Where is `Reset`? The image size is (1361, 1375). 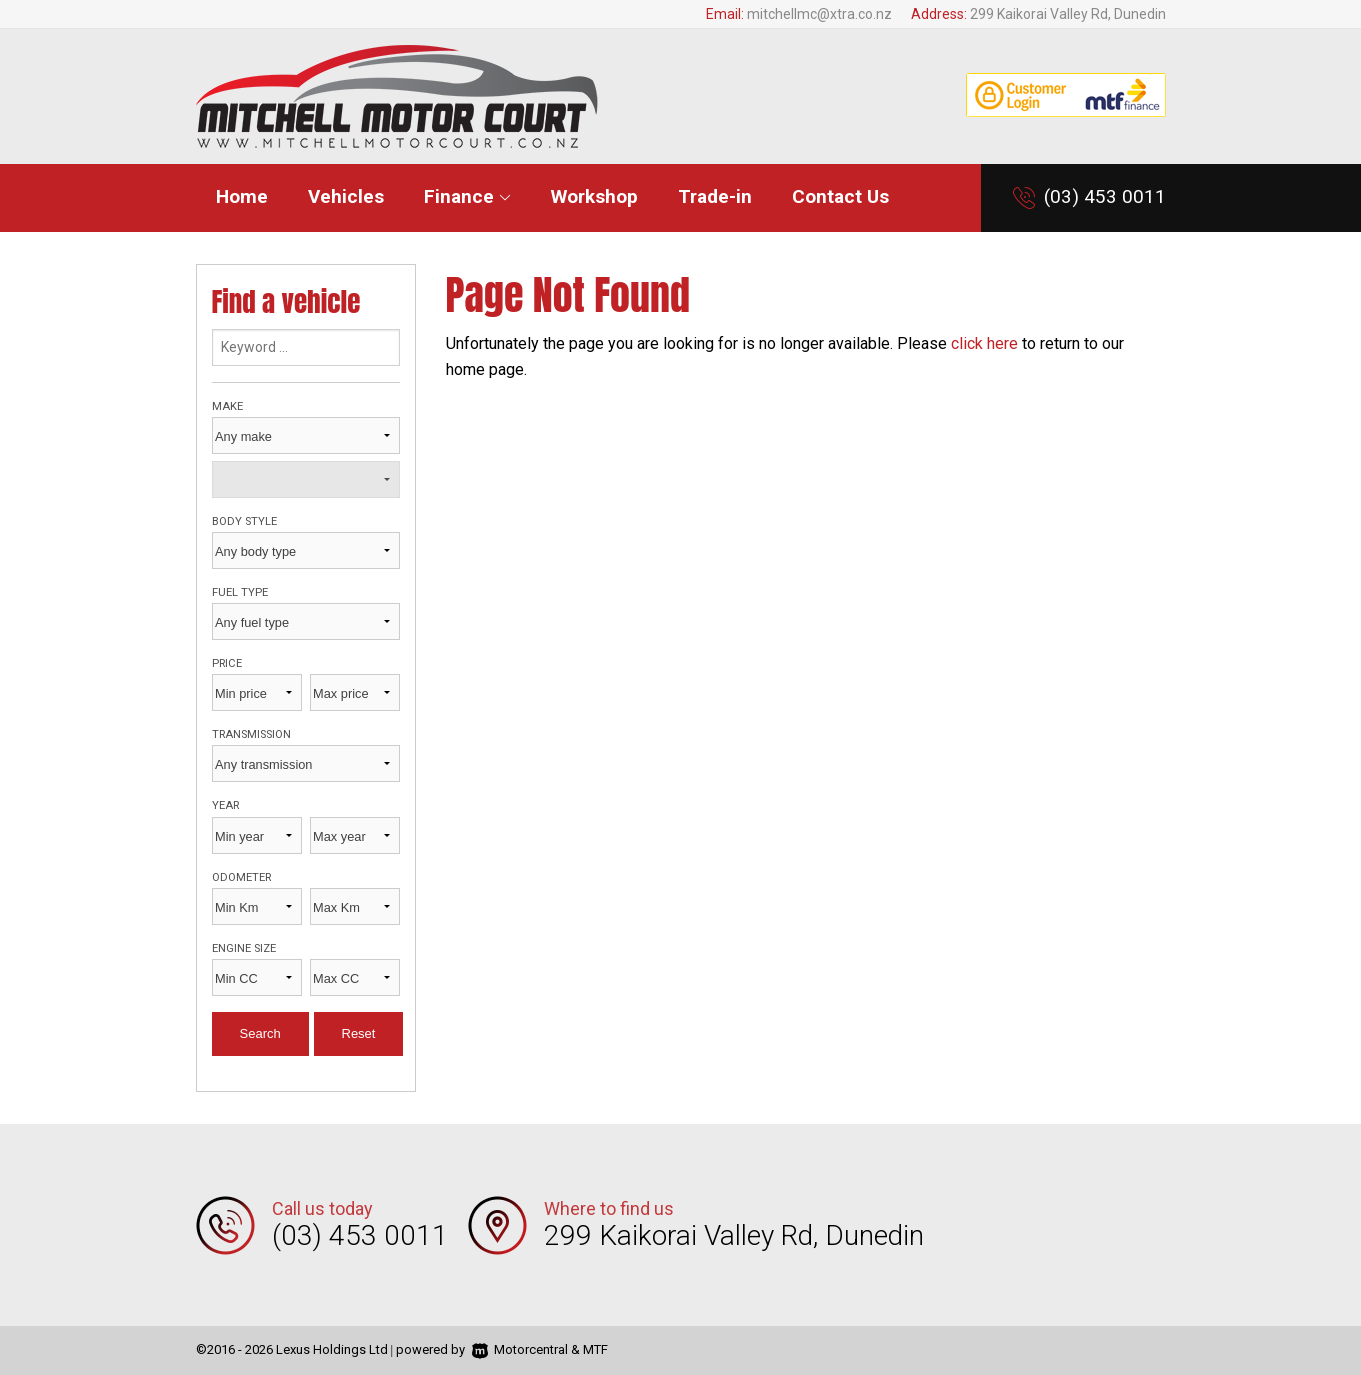
Reset is located at coordinates (359, 1033).